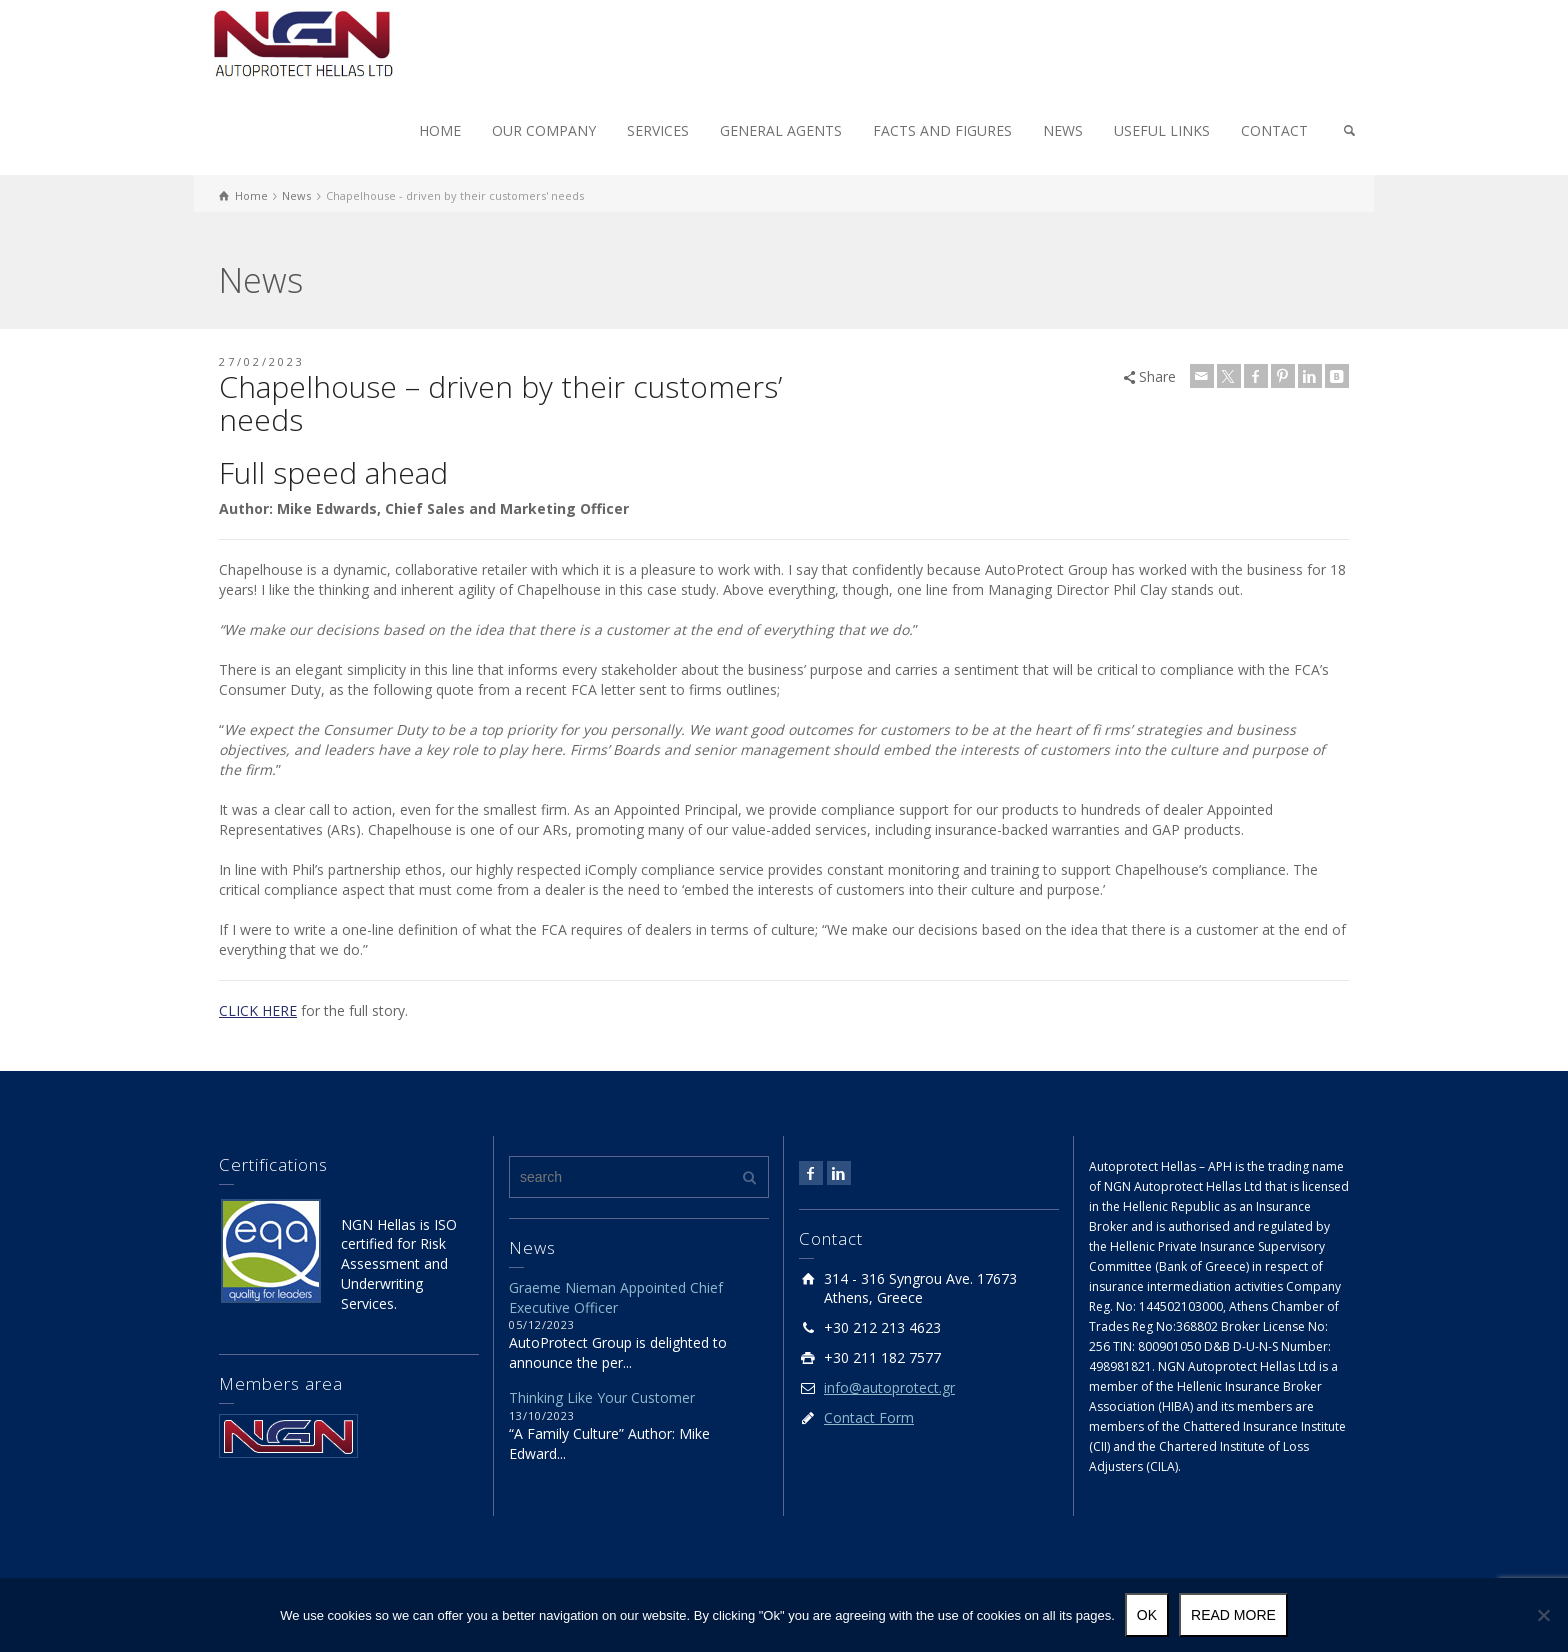 This screenshot has width=1568, height=1652. Describe the element at coordinates (942, 130) in the screenshot. I see `FACTS AND FIGURES` at that location.